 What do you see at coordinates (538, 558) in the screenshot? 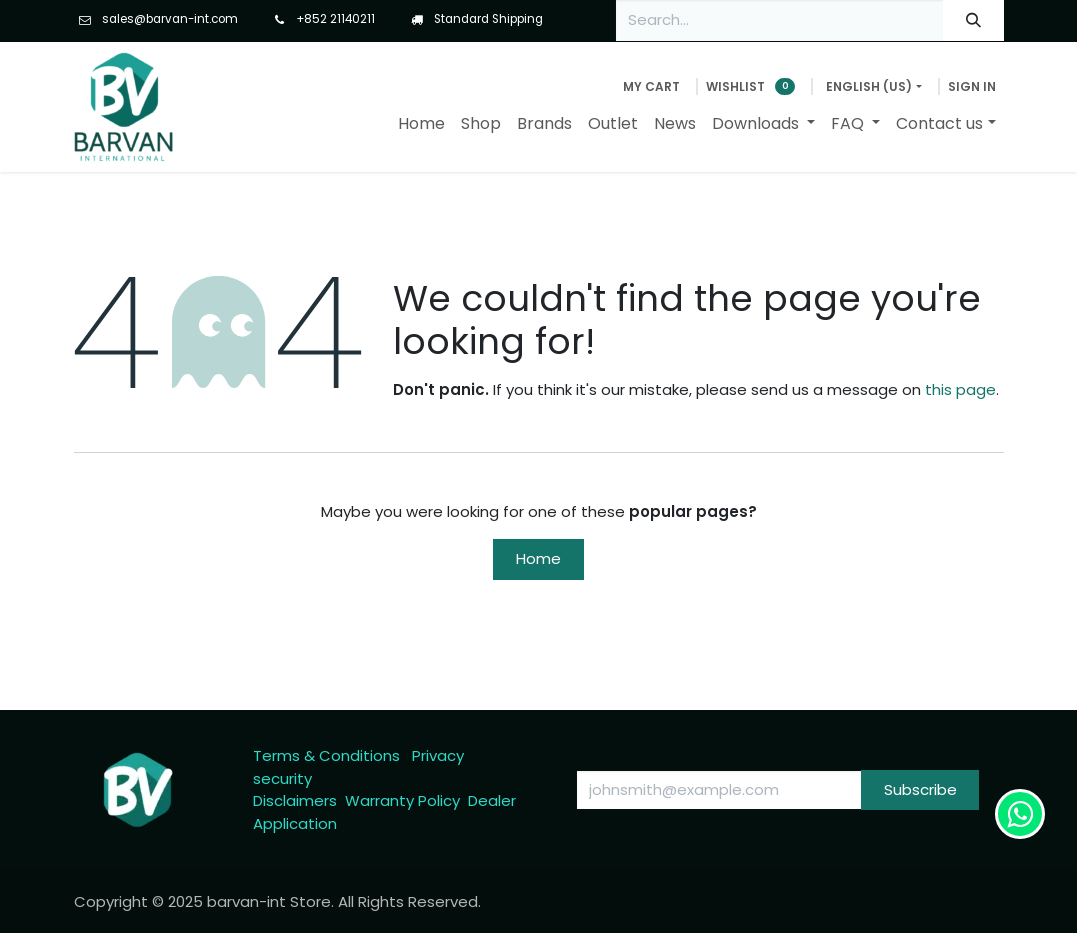
I see `Home` at bounding box center [538, 558].